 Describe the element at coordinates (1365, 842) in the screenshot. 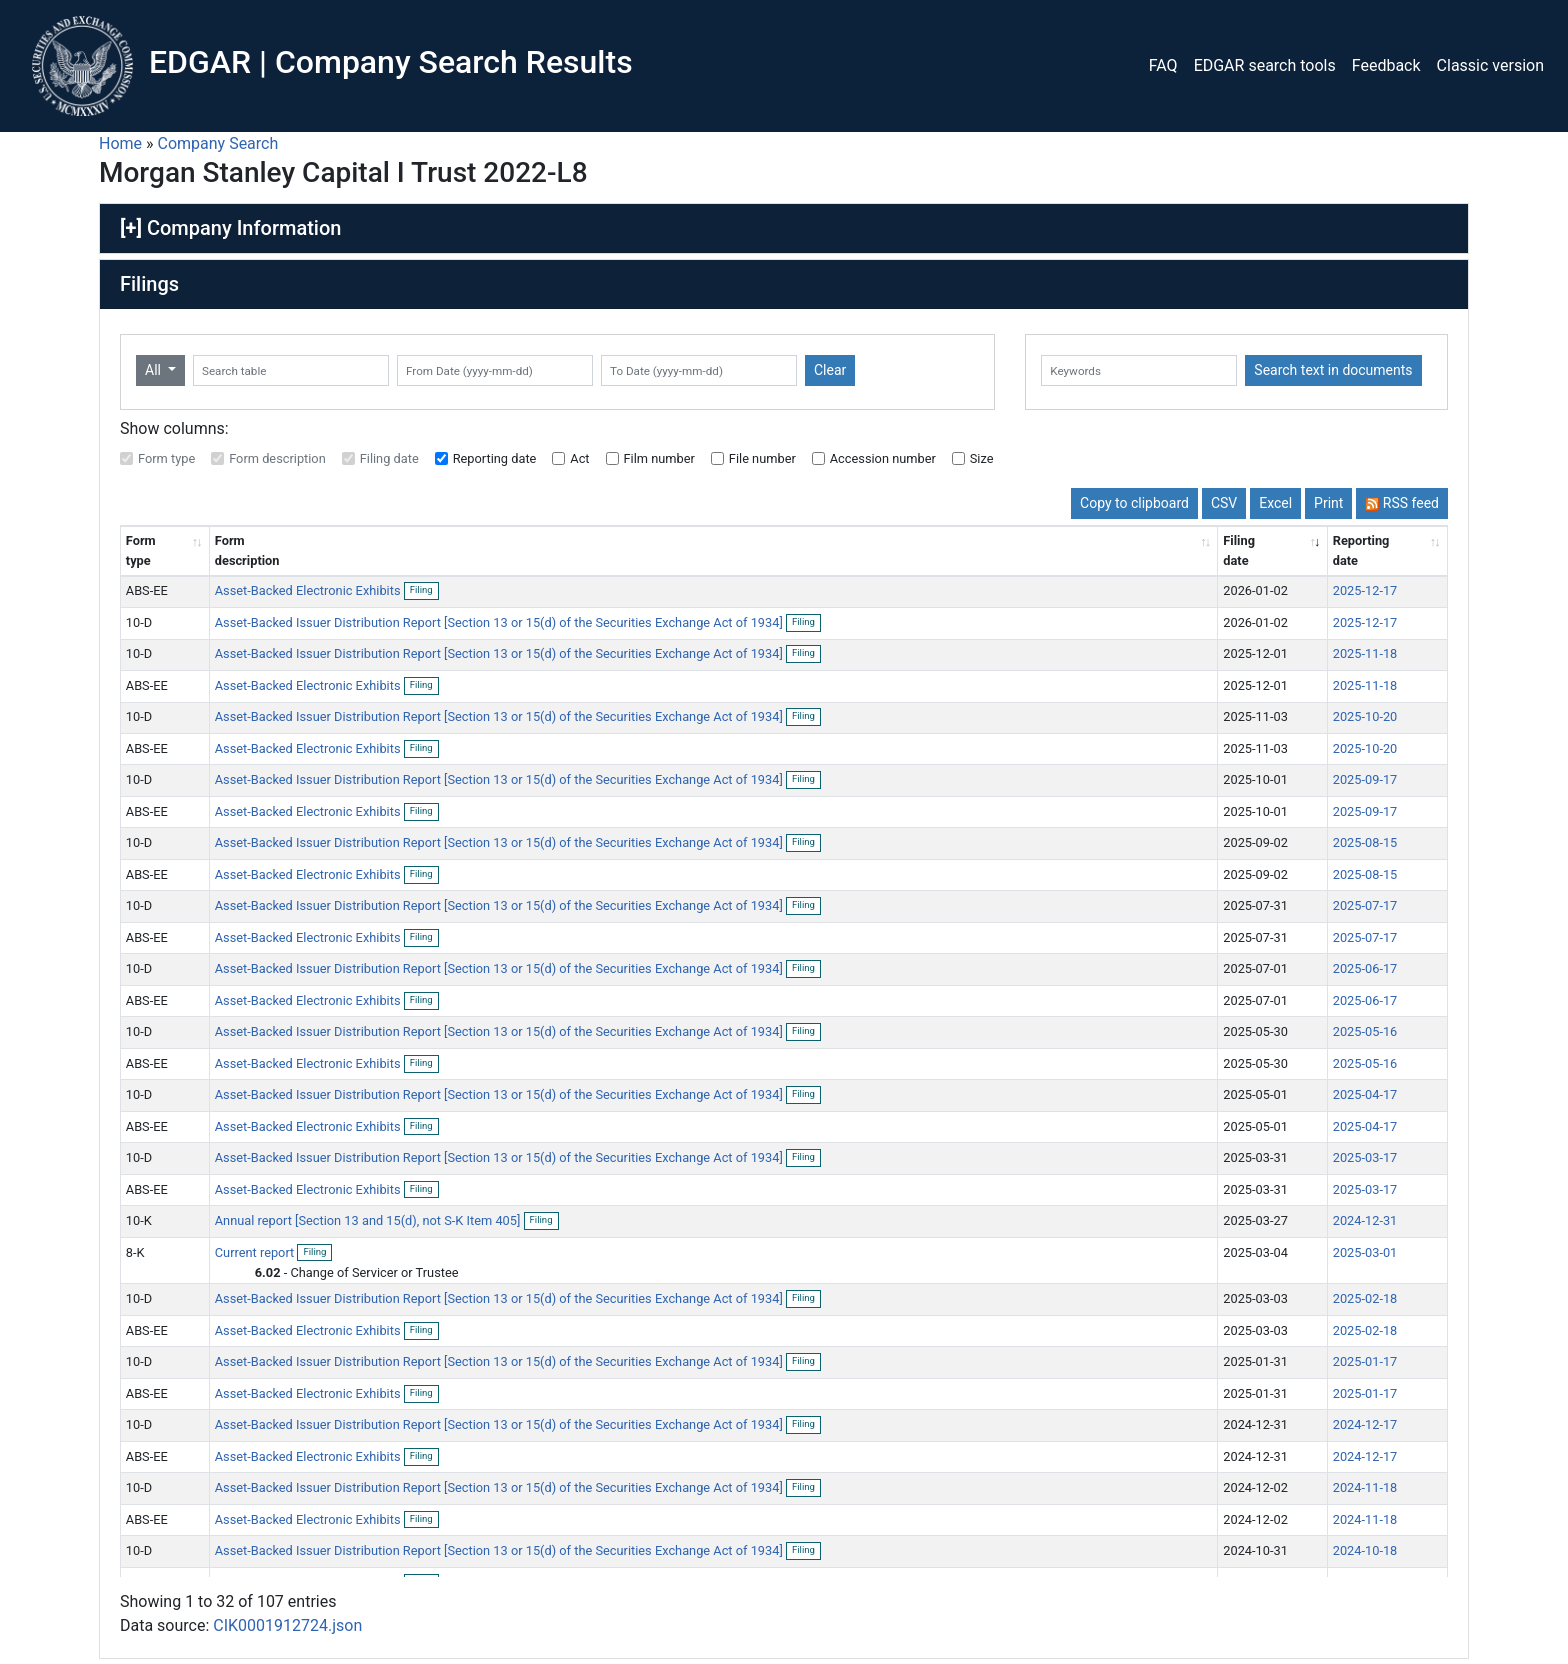

I see `2025-08-15` at that location.